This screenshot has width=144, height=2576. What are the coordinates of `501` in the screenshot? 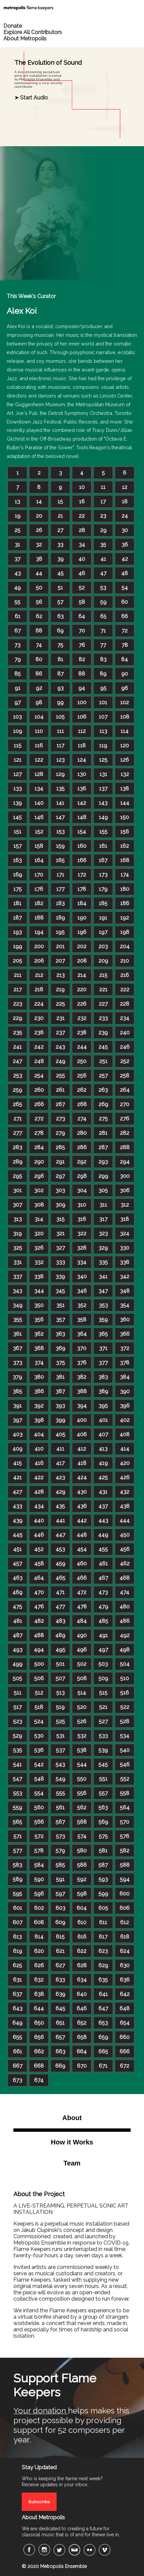 It's located at (60, 1664).